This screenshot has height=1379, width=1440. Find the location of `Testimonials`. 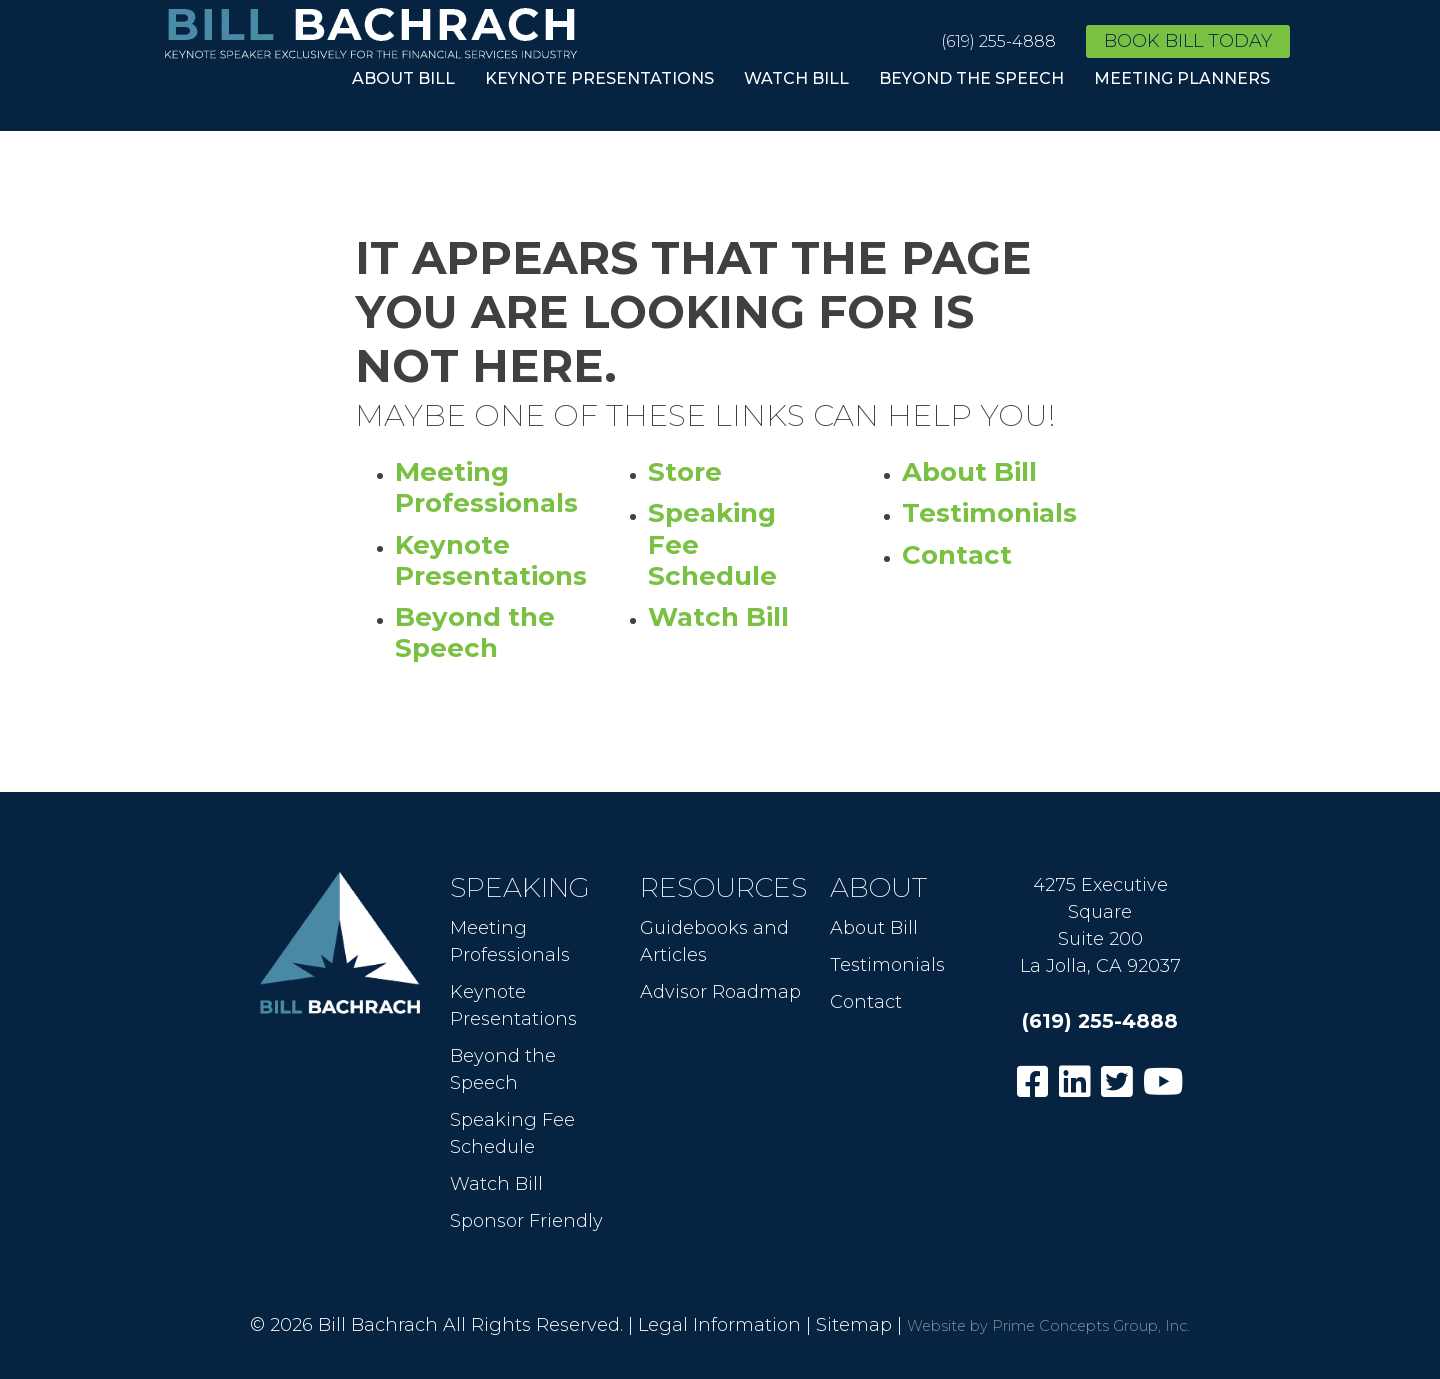

Testimonials is located at coordinates (989, 513).